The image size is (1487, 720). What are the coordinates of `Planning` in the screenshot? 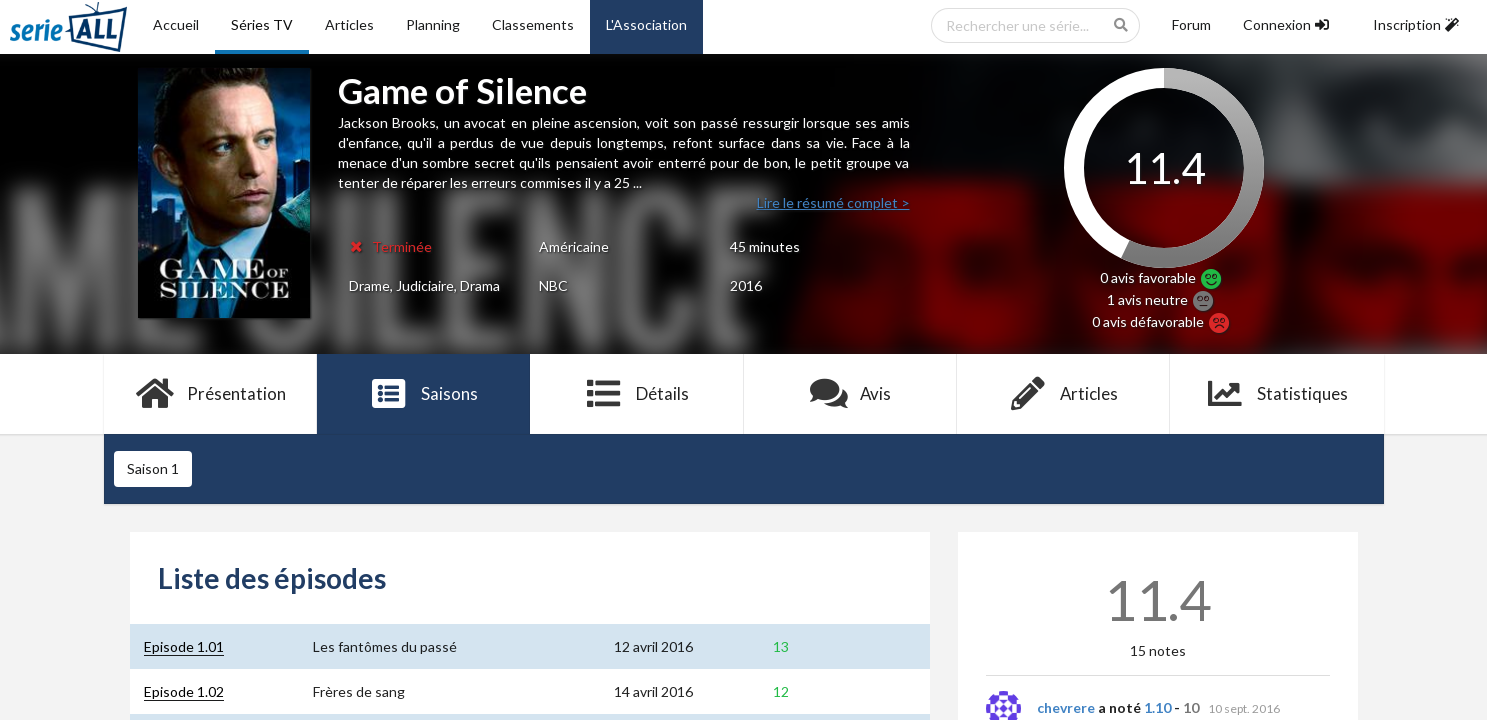 It's located at (433, 24).